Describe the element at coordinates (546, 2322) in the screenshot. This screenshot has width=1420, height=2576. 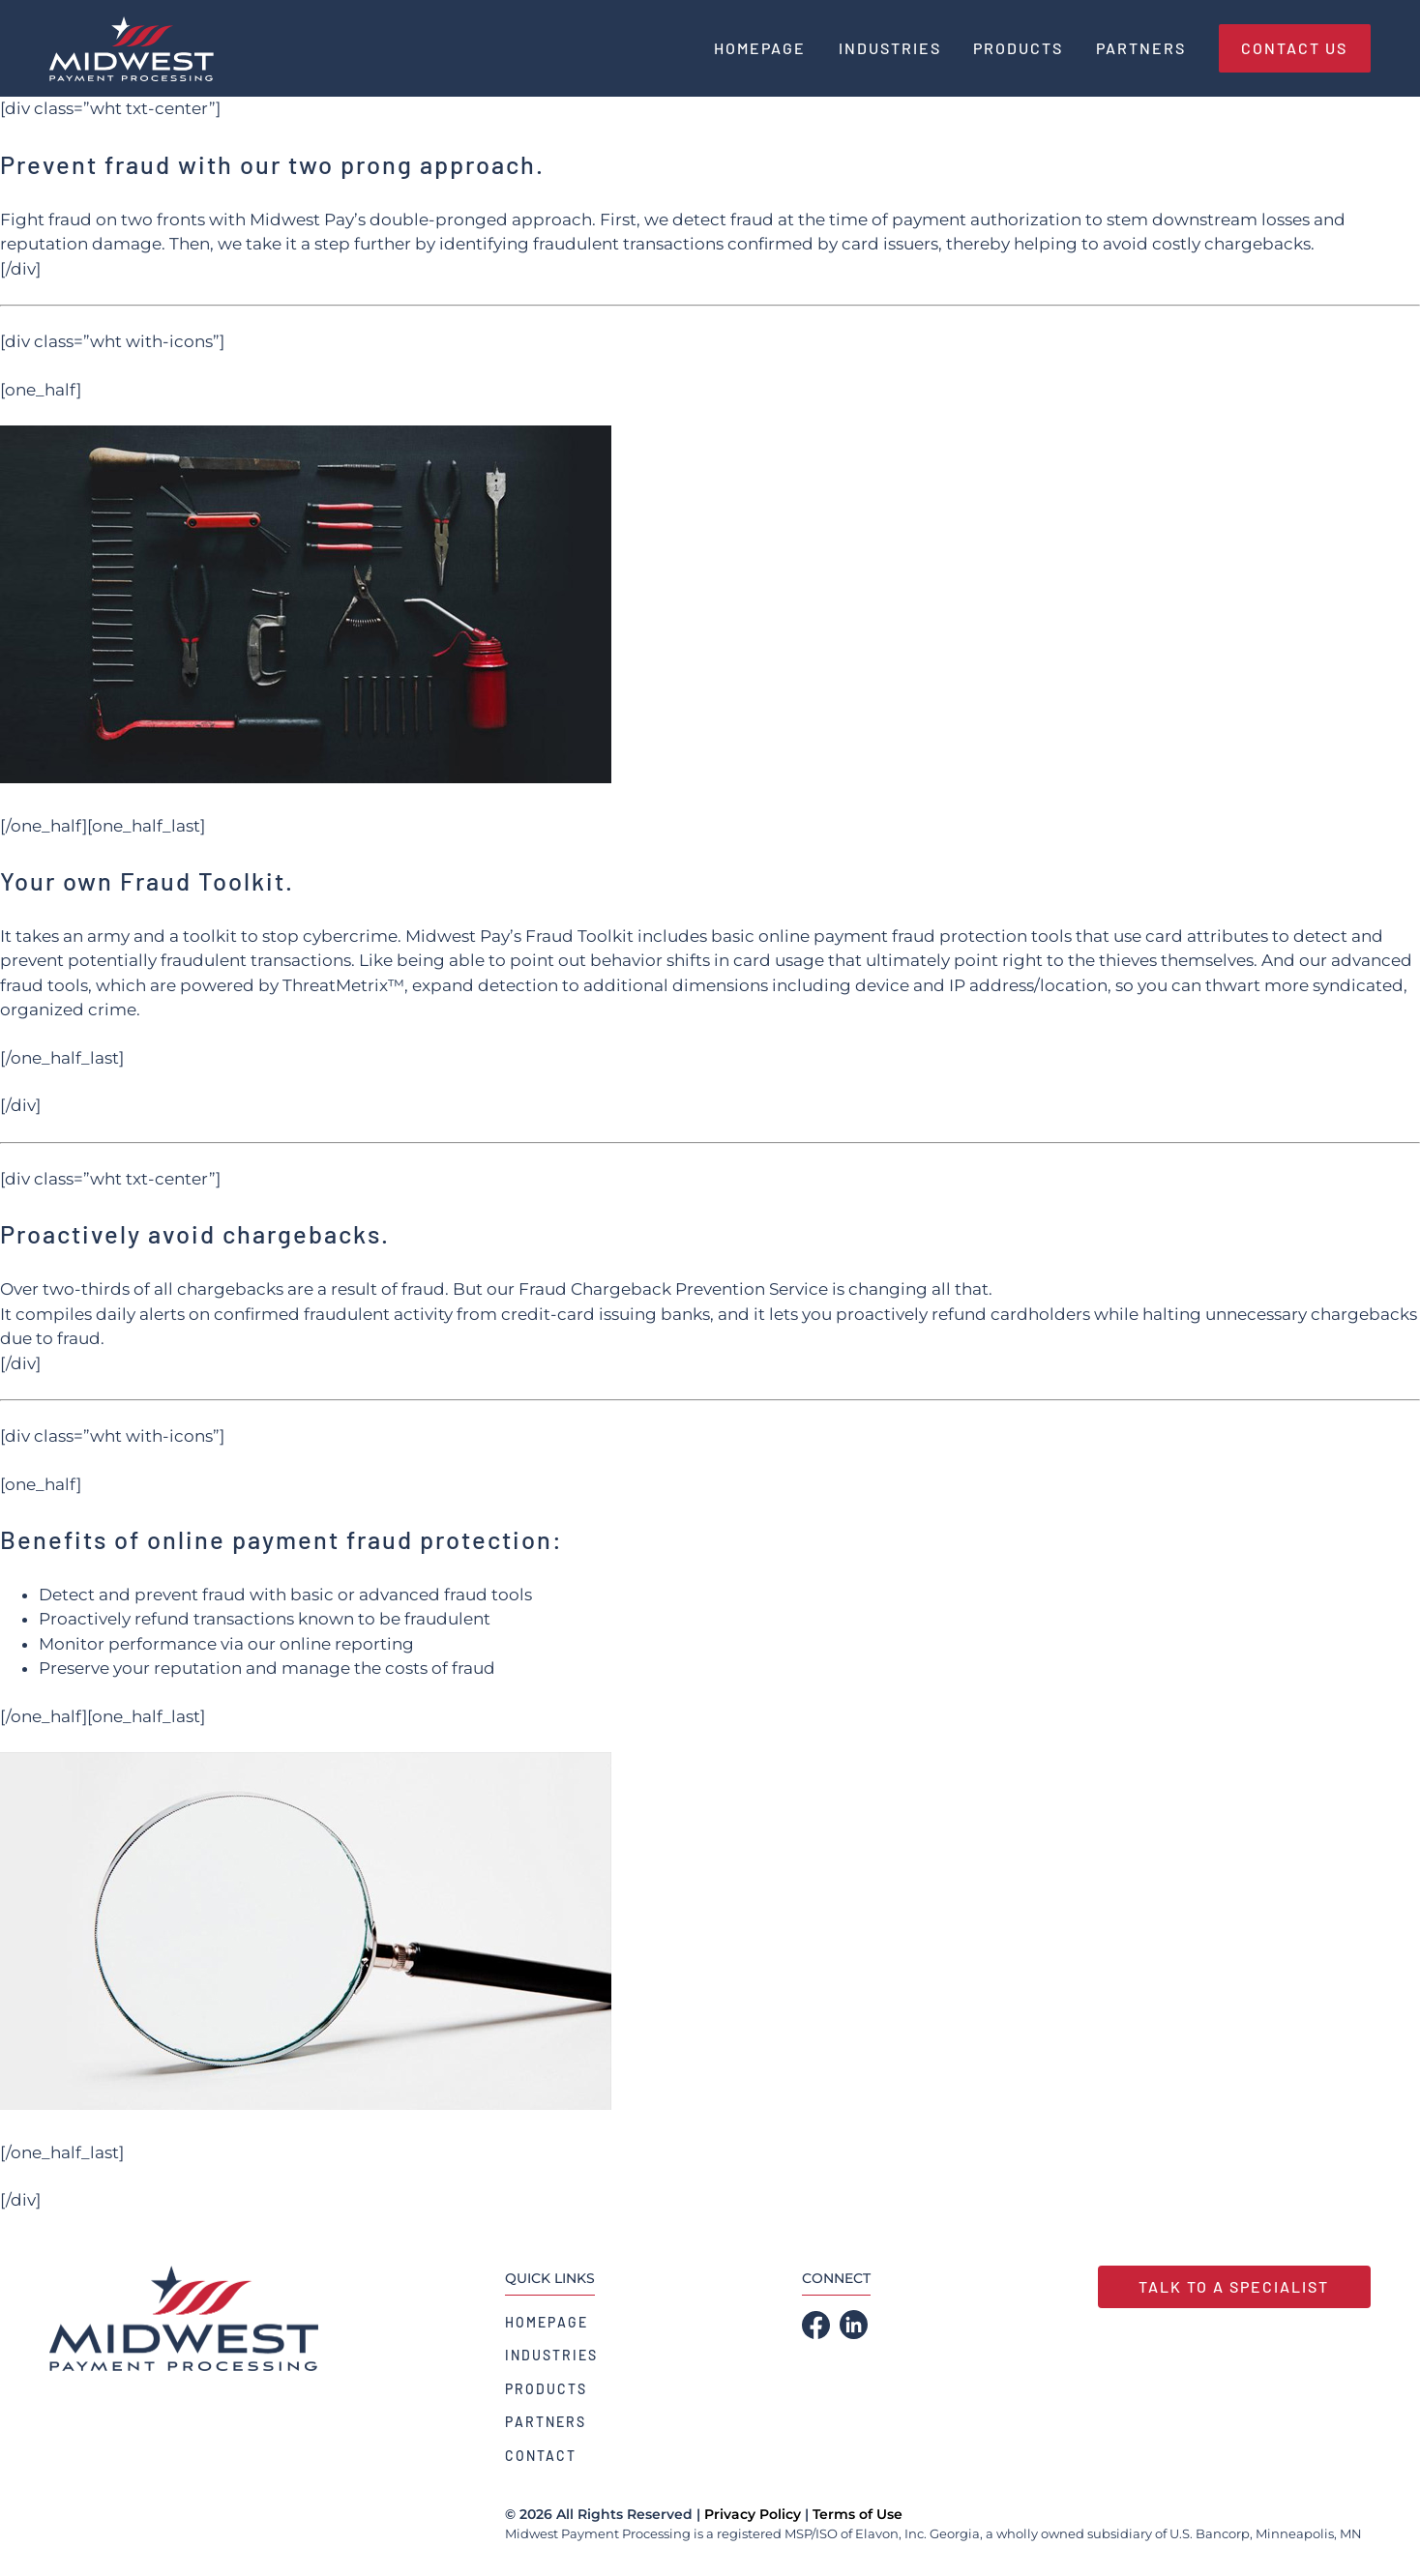
I see `Homepage` at that location.